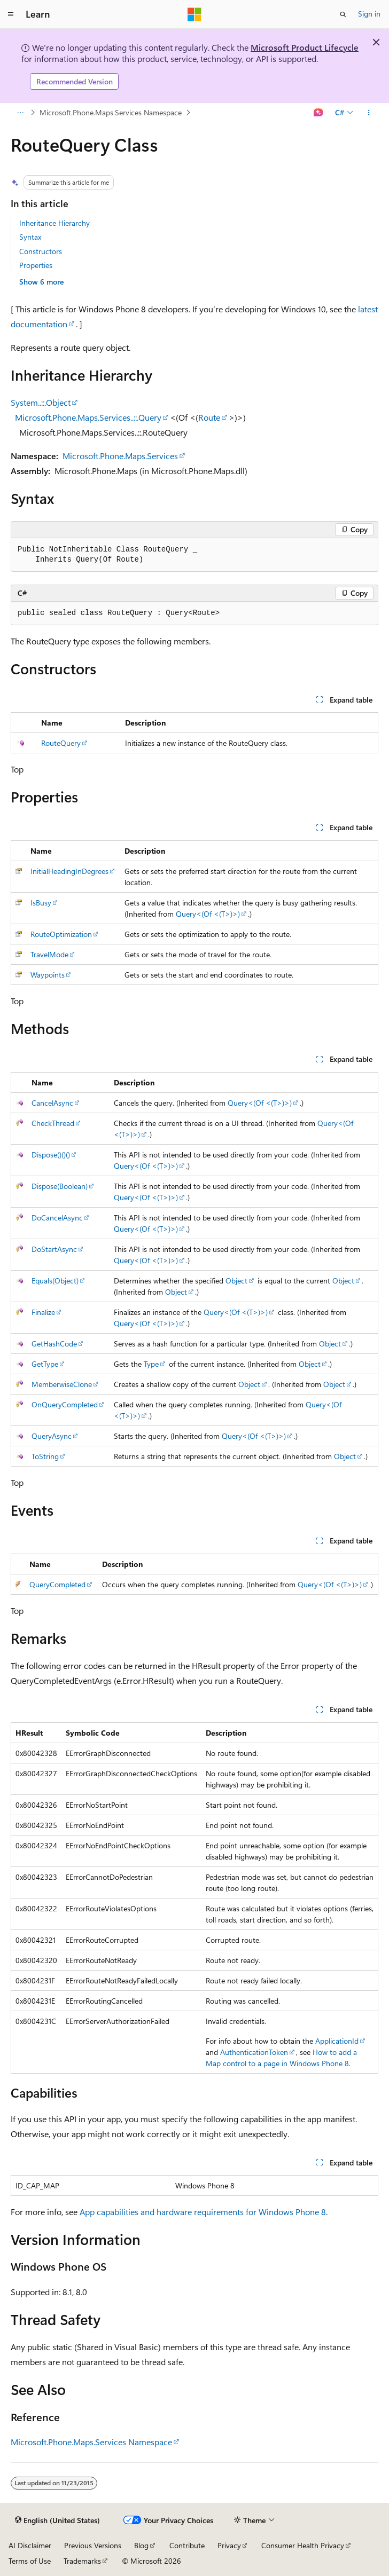  I want to click on Properties, so click(35, 265).